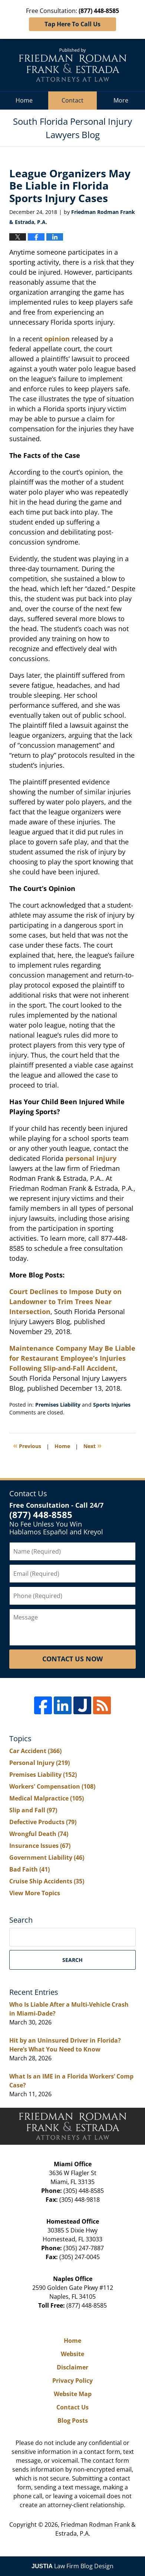 This screenshot has height=2576, width=145. What do you see at coordinates (57, 338) in the screenshot?
I see `opinion` at bounding box center [57, 338].